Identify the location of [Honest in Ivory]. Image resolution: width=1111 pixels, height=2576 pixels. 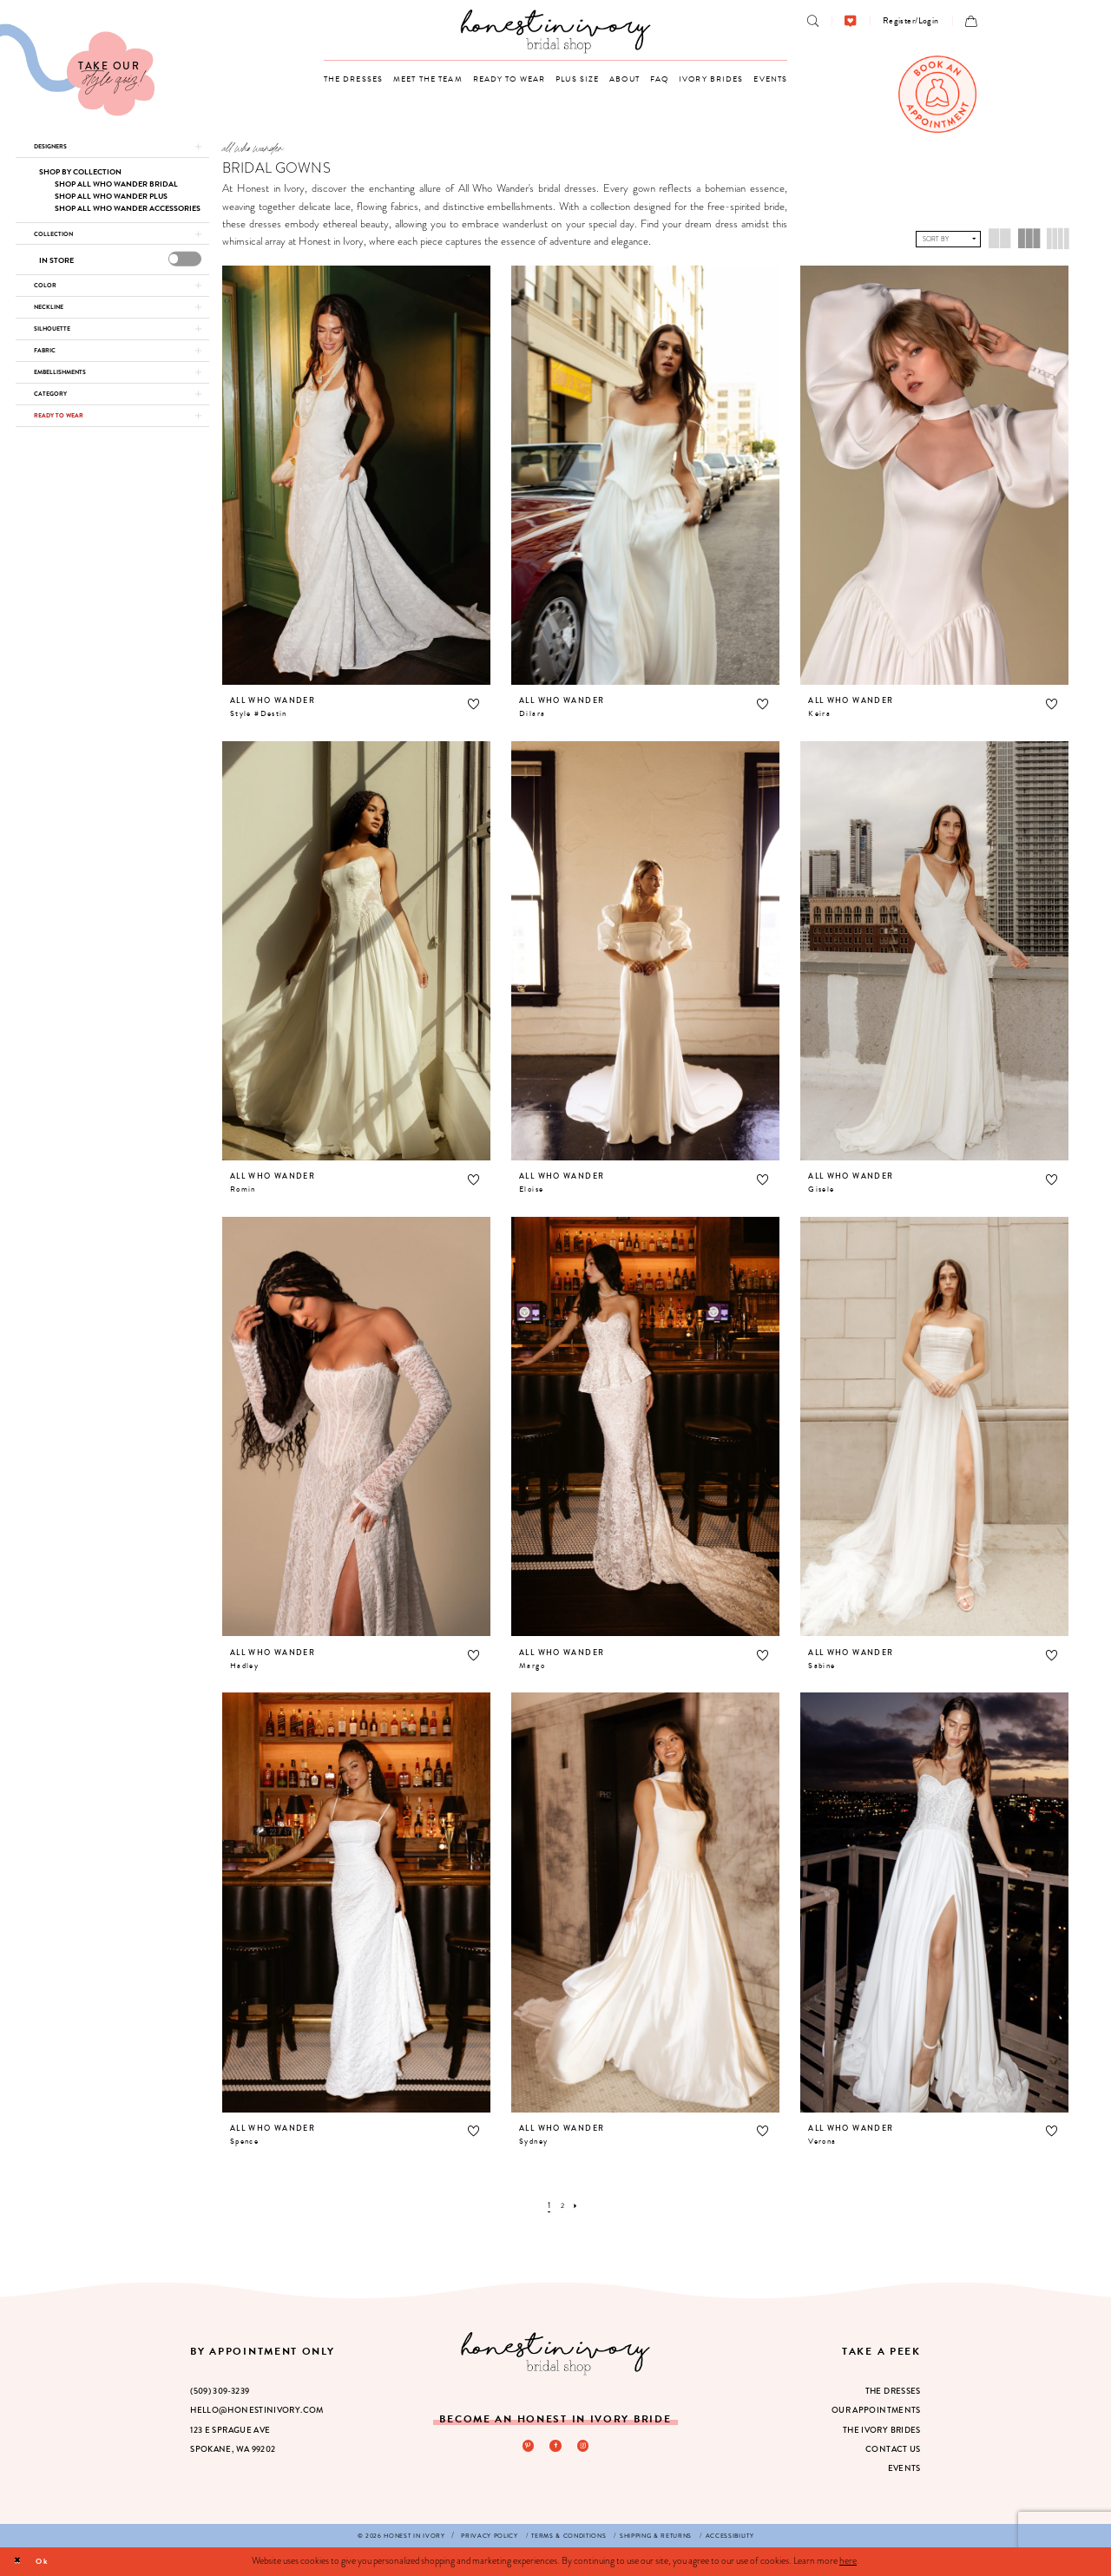
(556, 2353).